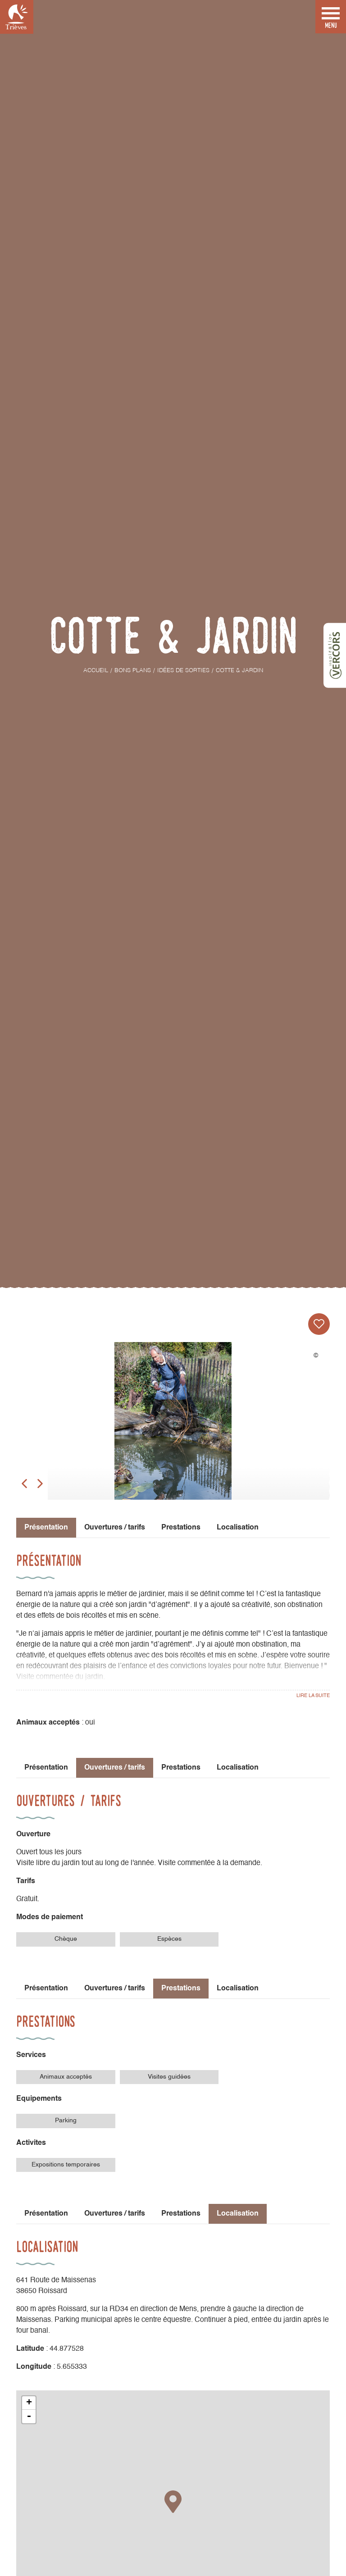  Describe the element at coordinates (46, 1767) in the screenshot. I see `Présentation` at that location.